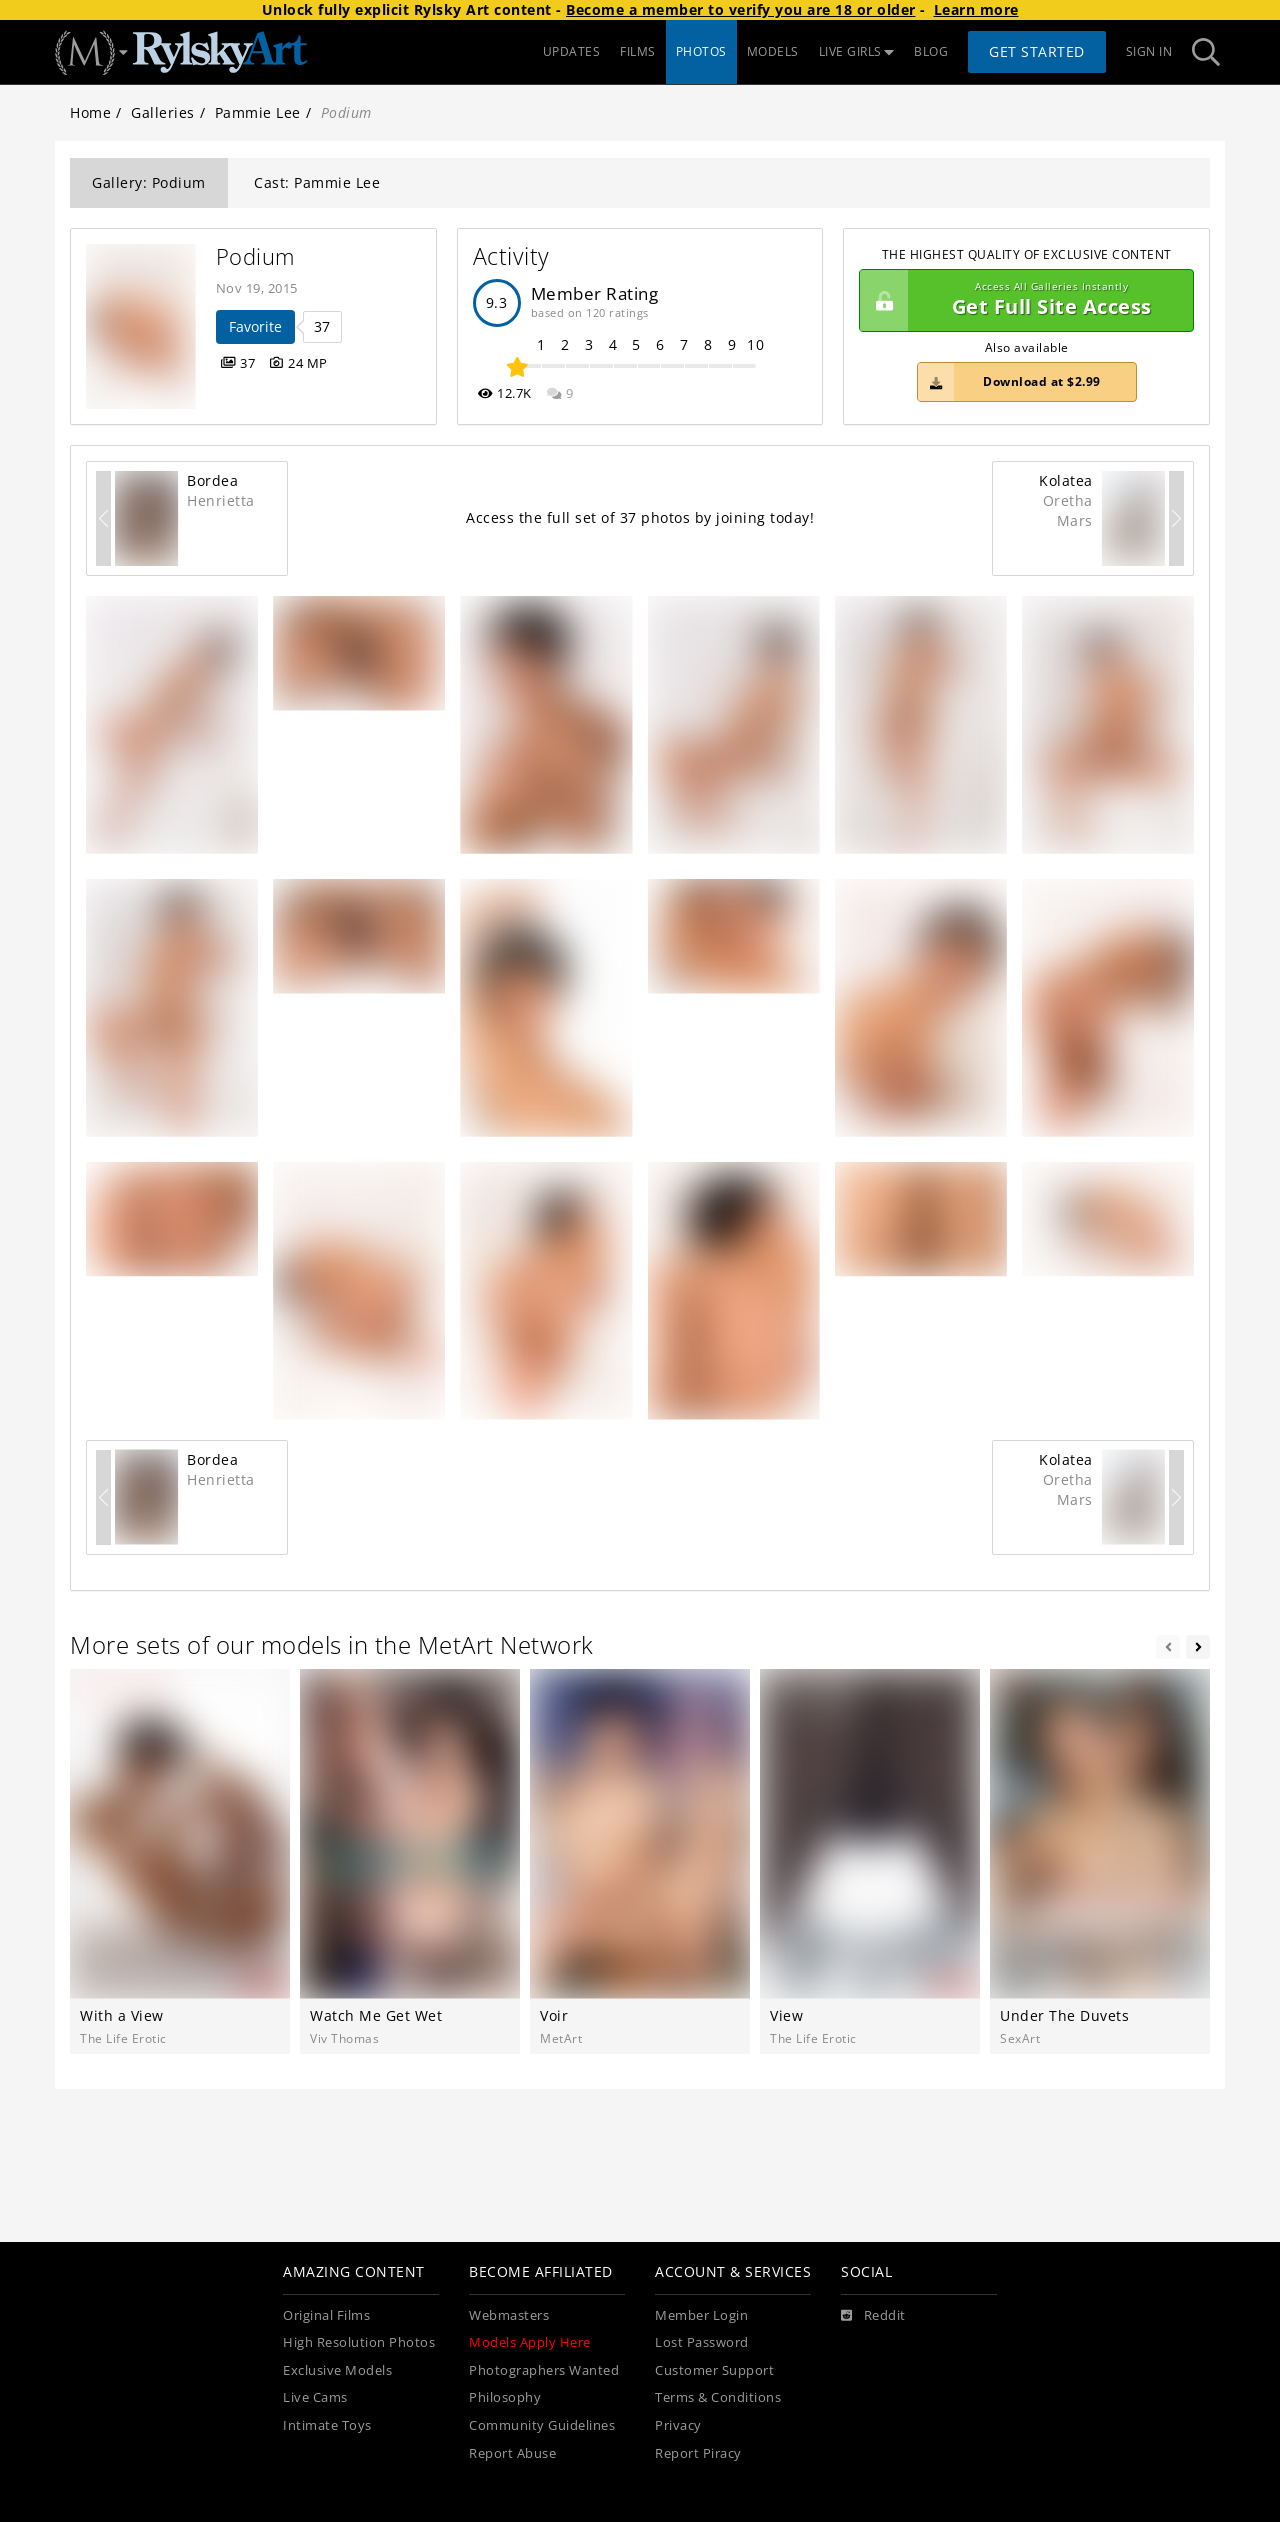 This screenshot has height=2522, width=1280. I want to click on Galleries, so click(163, 112).